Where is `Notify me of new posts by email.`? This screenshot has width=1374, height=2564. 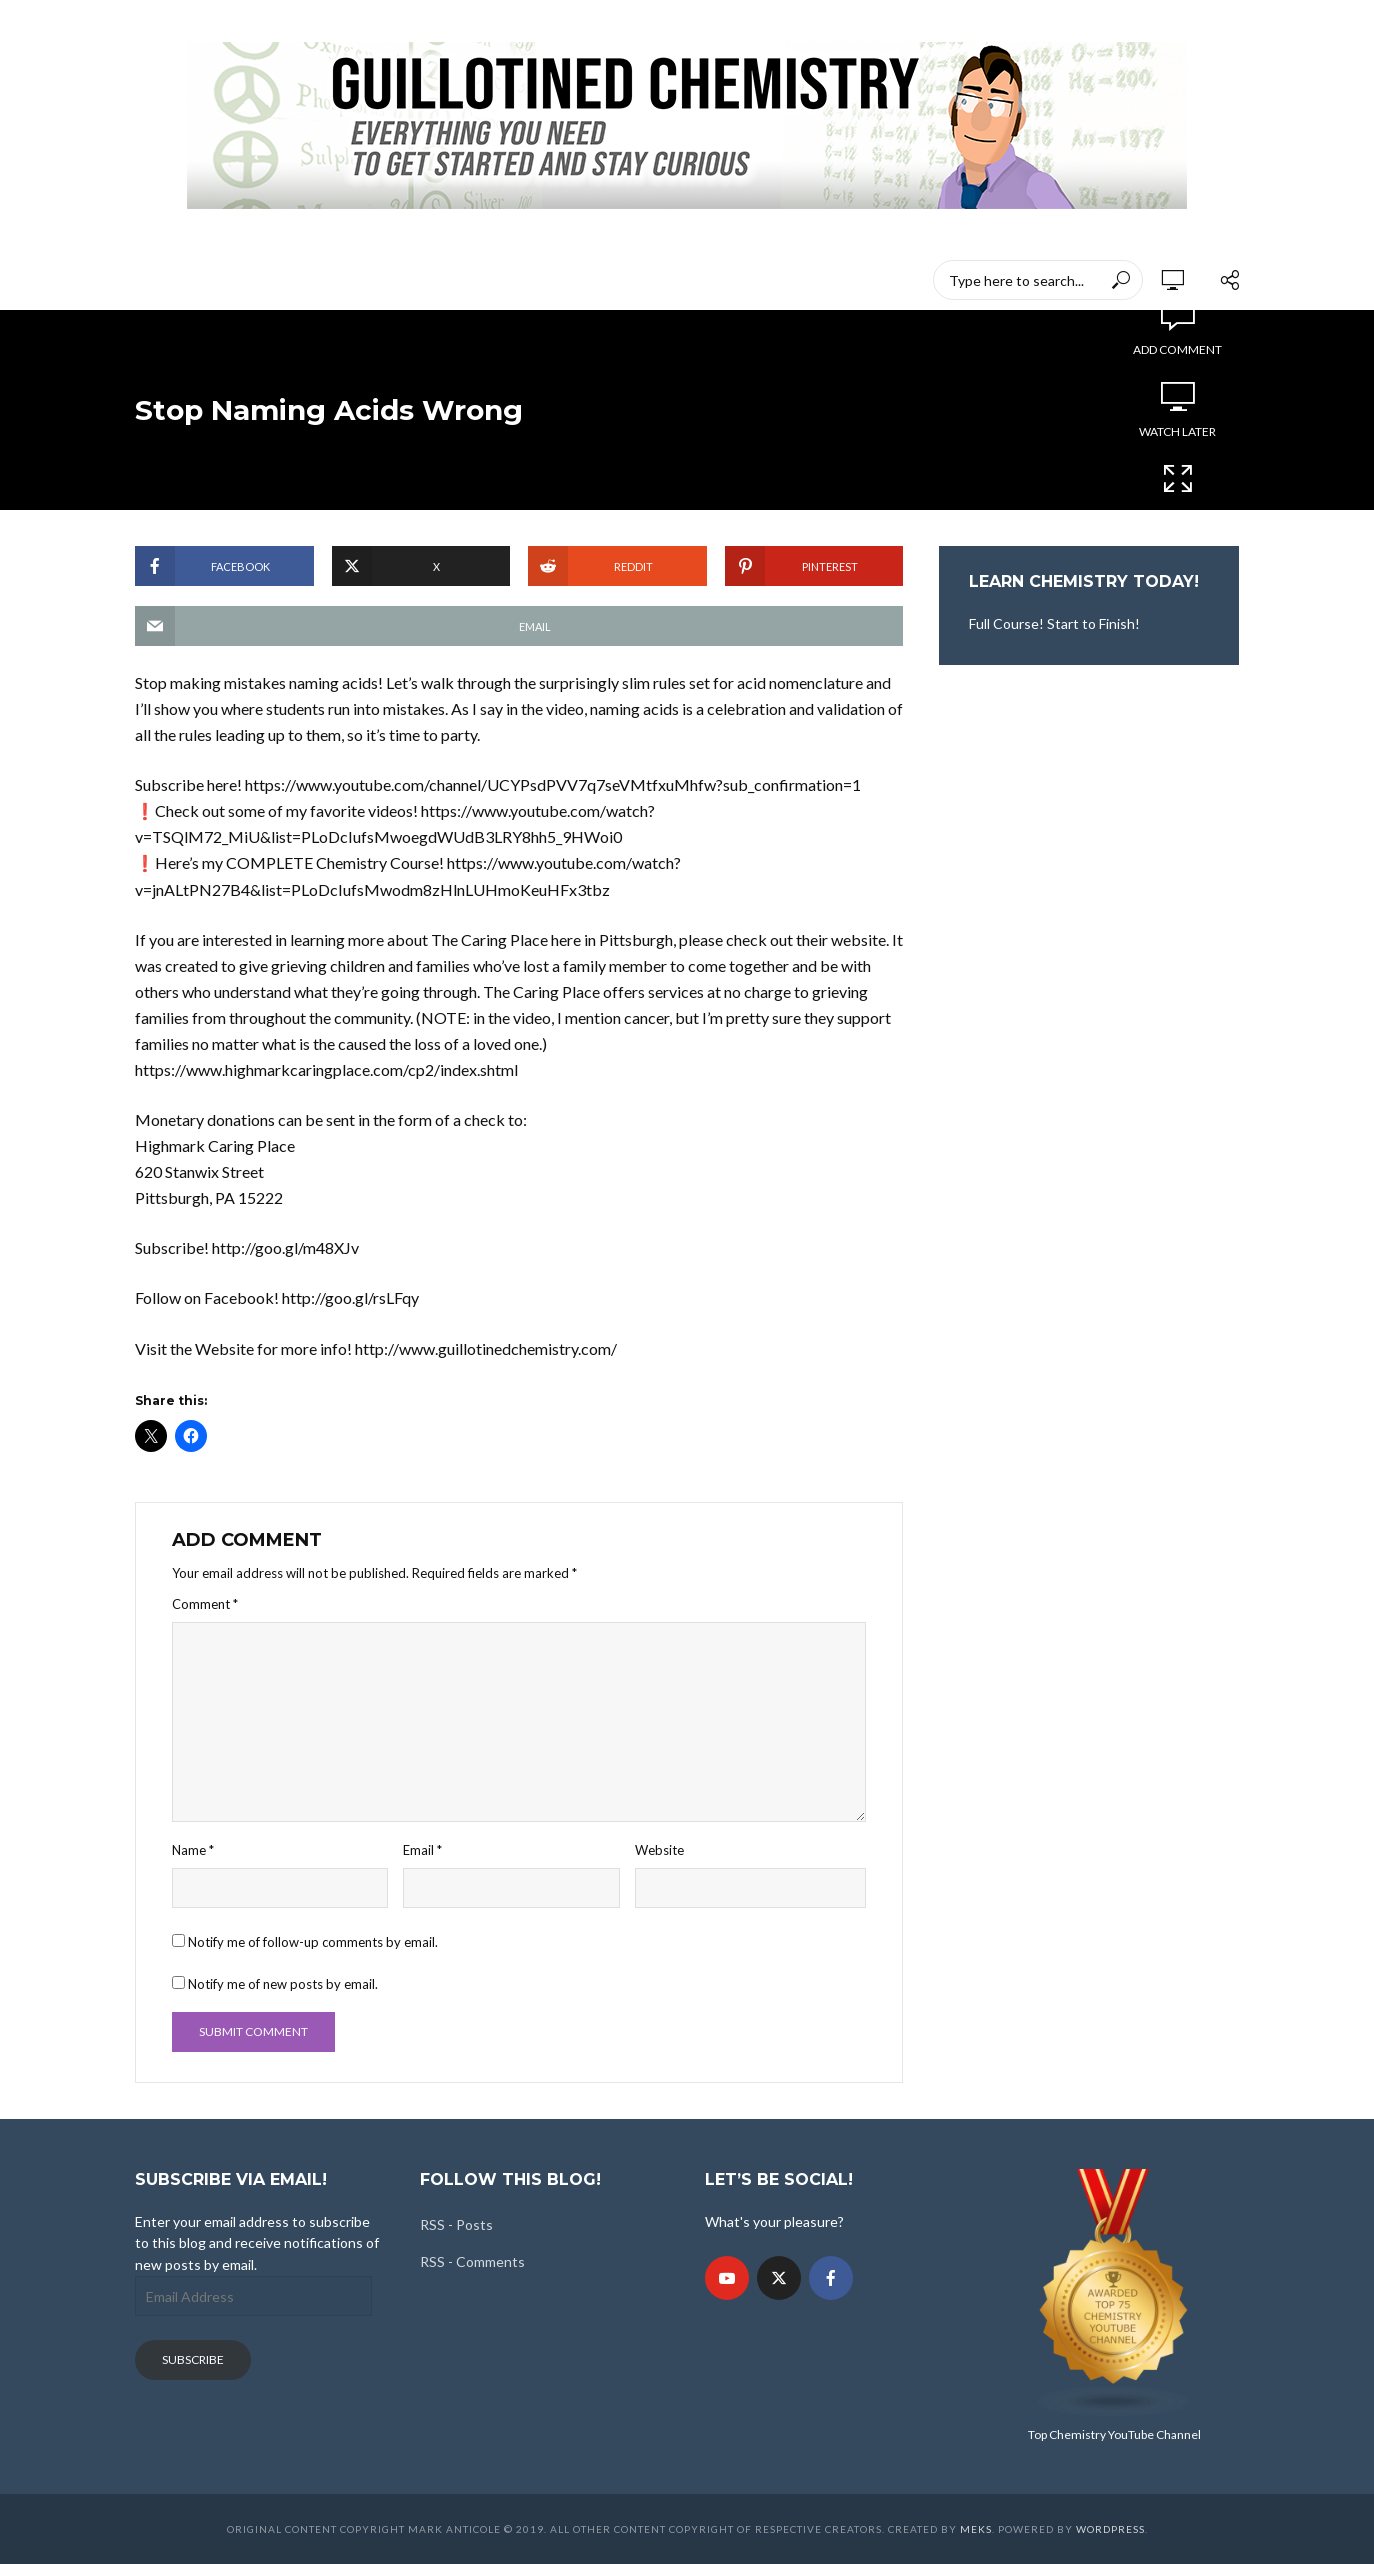
Notify me of new posts by email. is located at coordinates (283, 1984).